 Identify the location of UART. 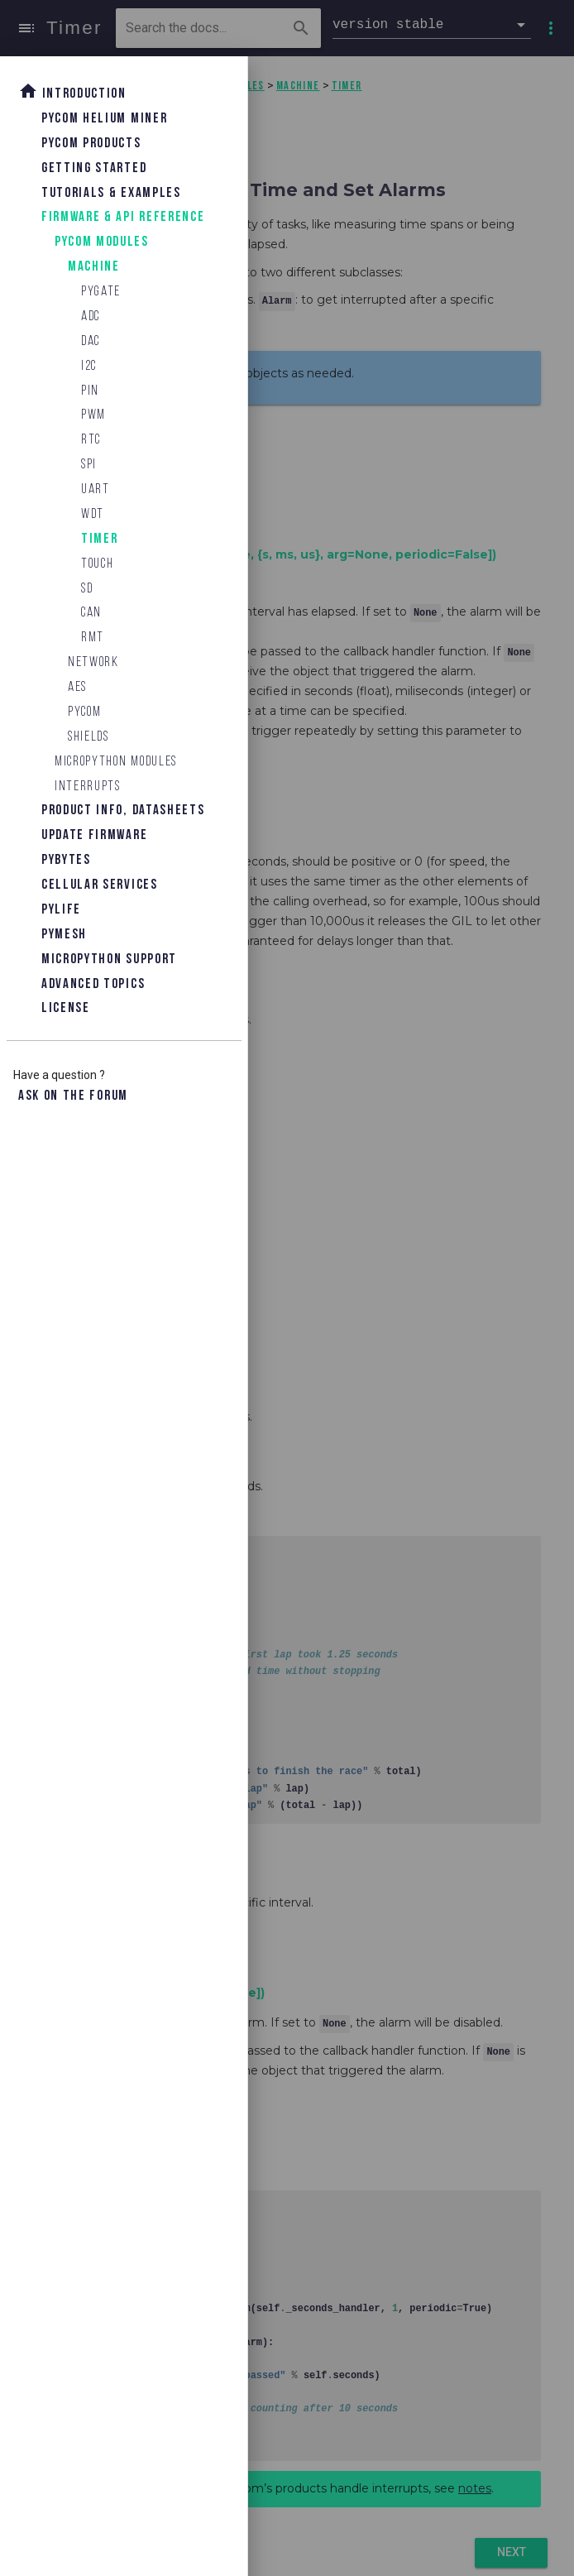
(95, 489).